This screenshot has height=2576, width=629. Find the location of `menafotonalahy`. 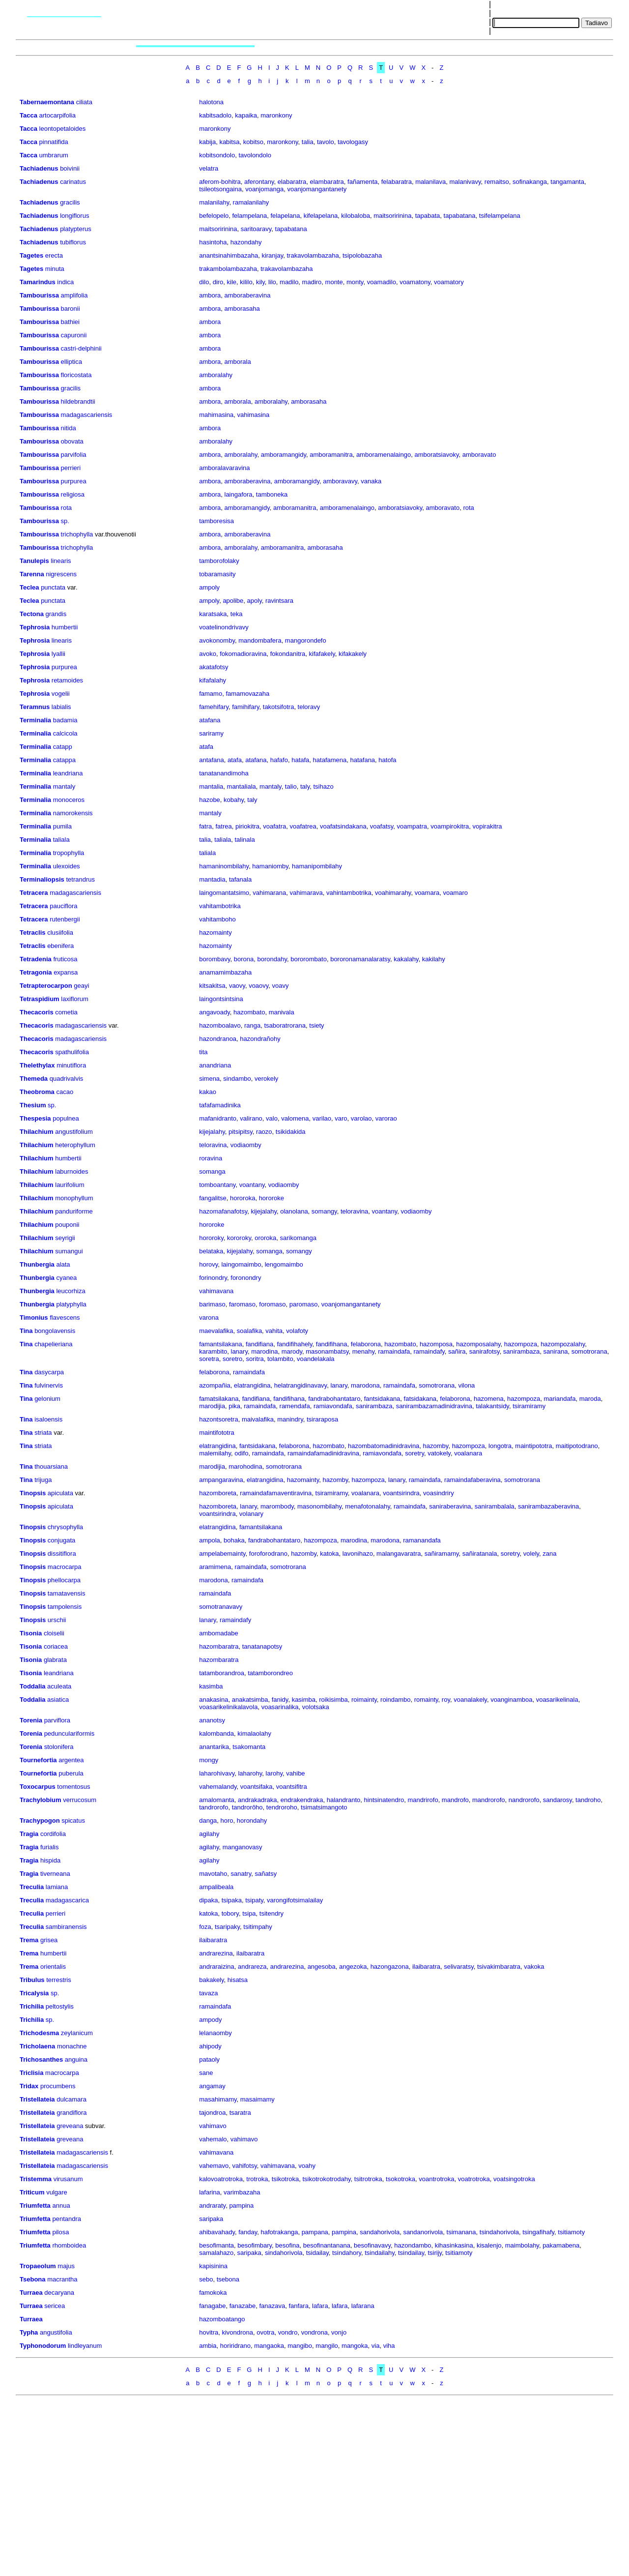

menafotonalahy is located at coordinates (367, 1506).